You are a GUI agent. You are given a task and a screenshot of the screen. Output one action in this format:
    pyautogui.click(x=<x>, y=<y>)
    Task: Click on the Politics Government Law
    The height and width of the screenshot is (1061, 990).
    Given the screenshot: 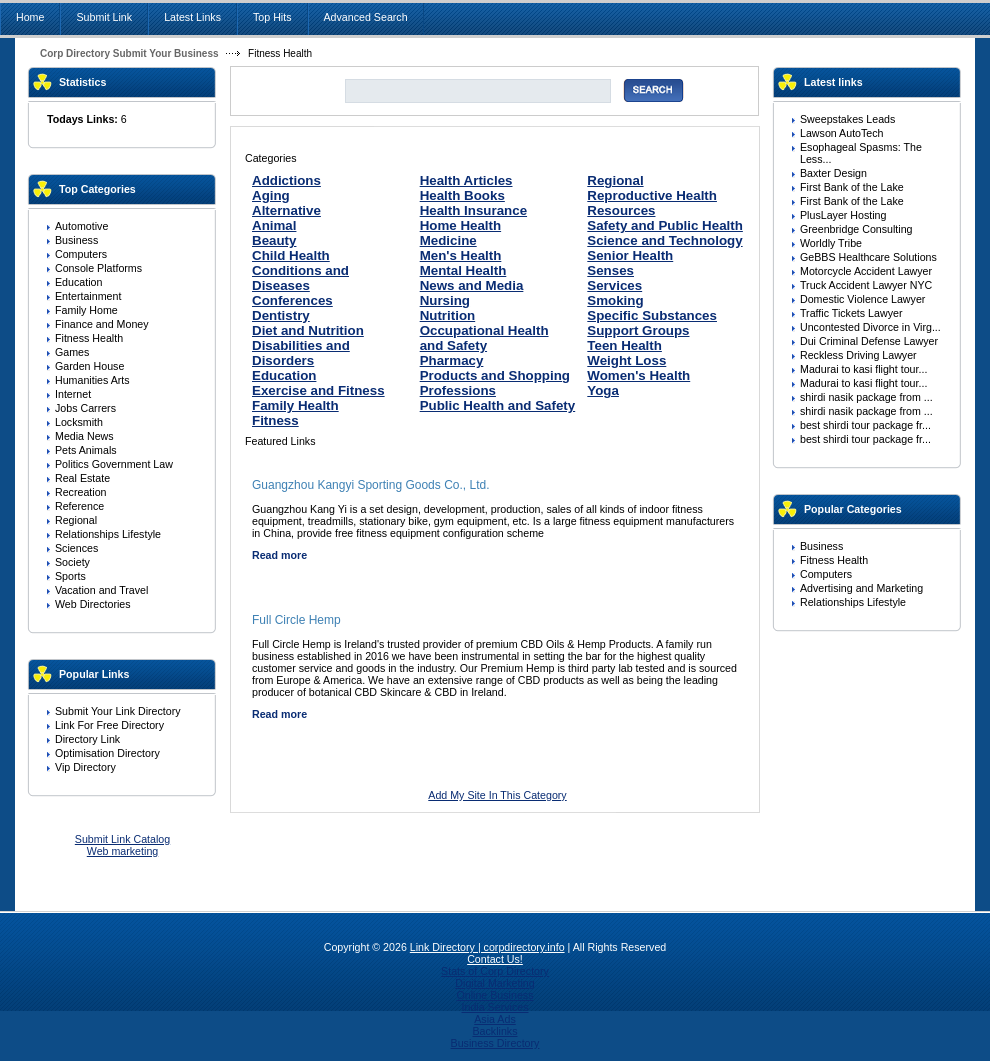 What is the action you would take?
    pyautogui.click(x=114, y=464)
    